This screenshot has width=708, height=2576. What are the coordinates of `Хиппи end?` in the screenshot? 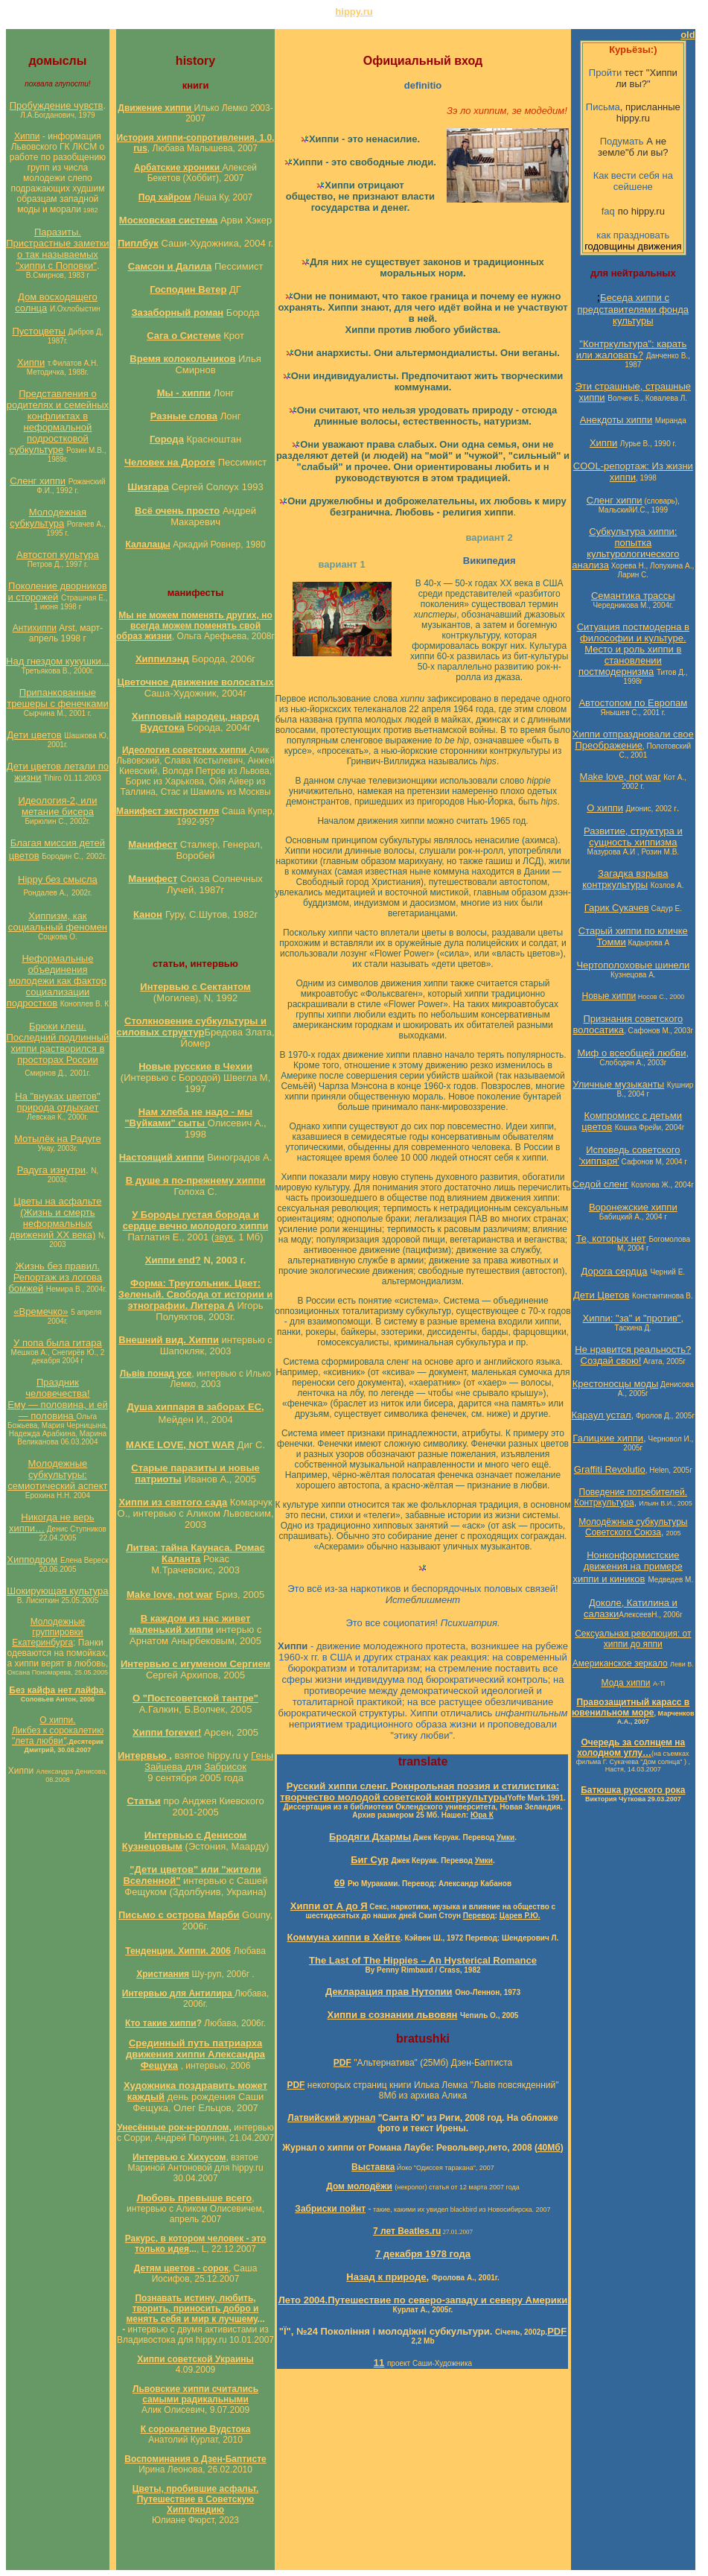 It's located at (173, 1260).